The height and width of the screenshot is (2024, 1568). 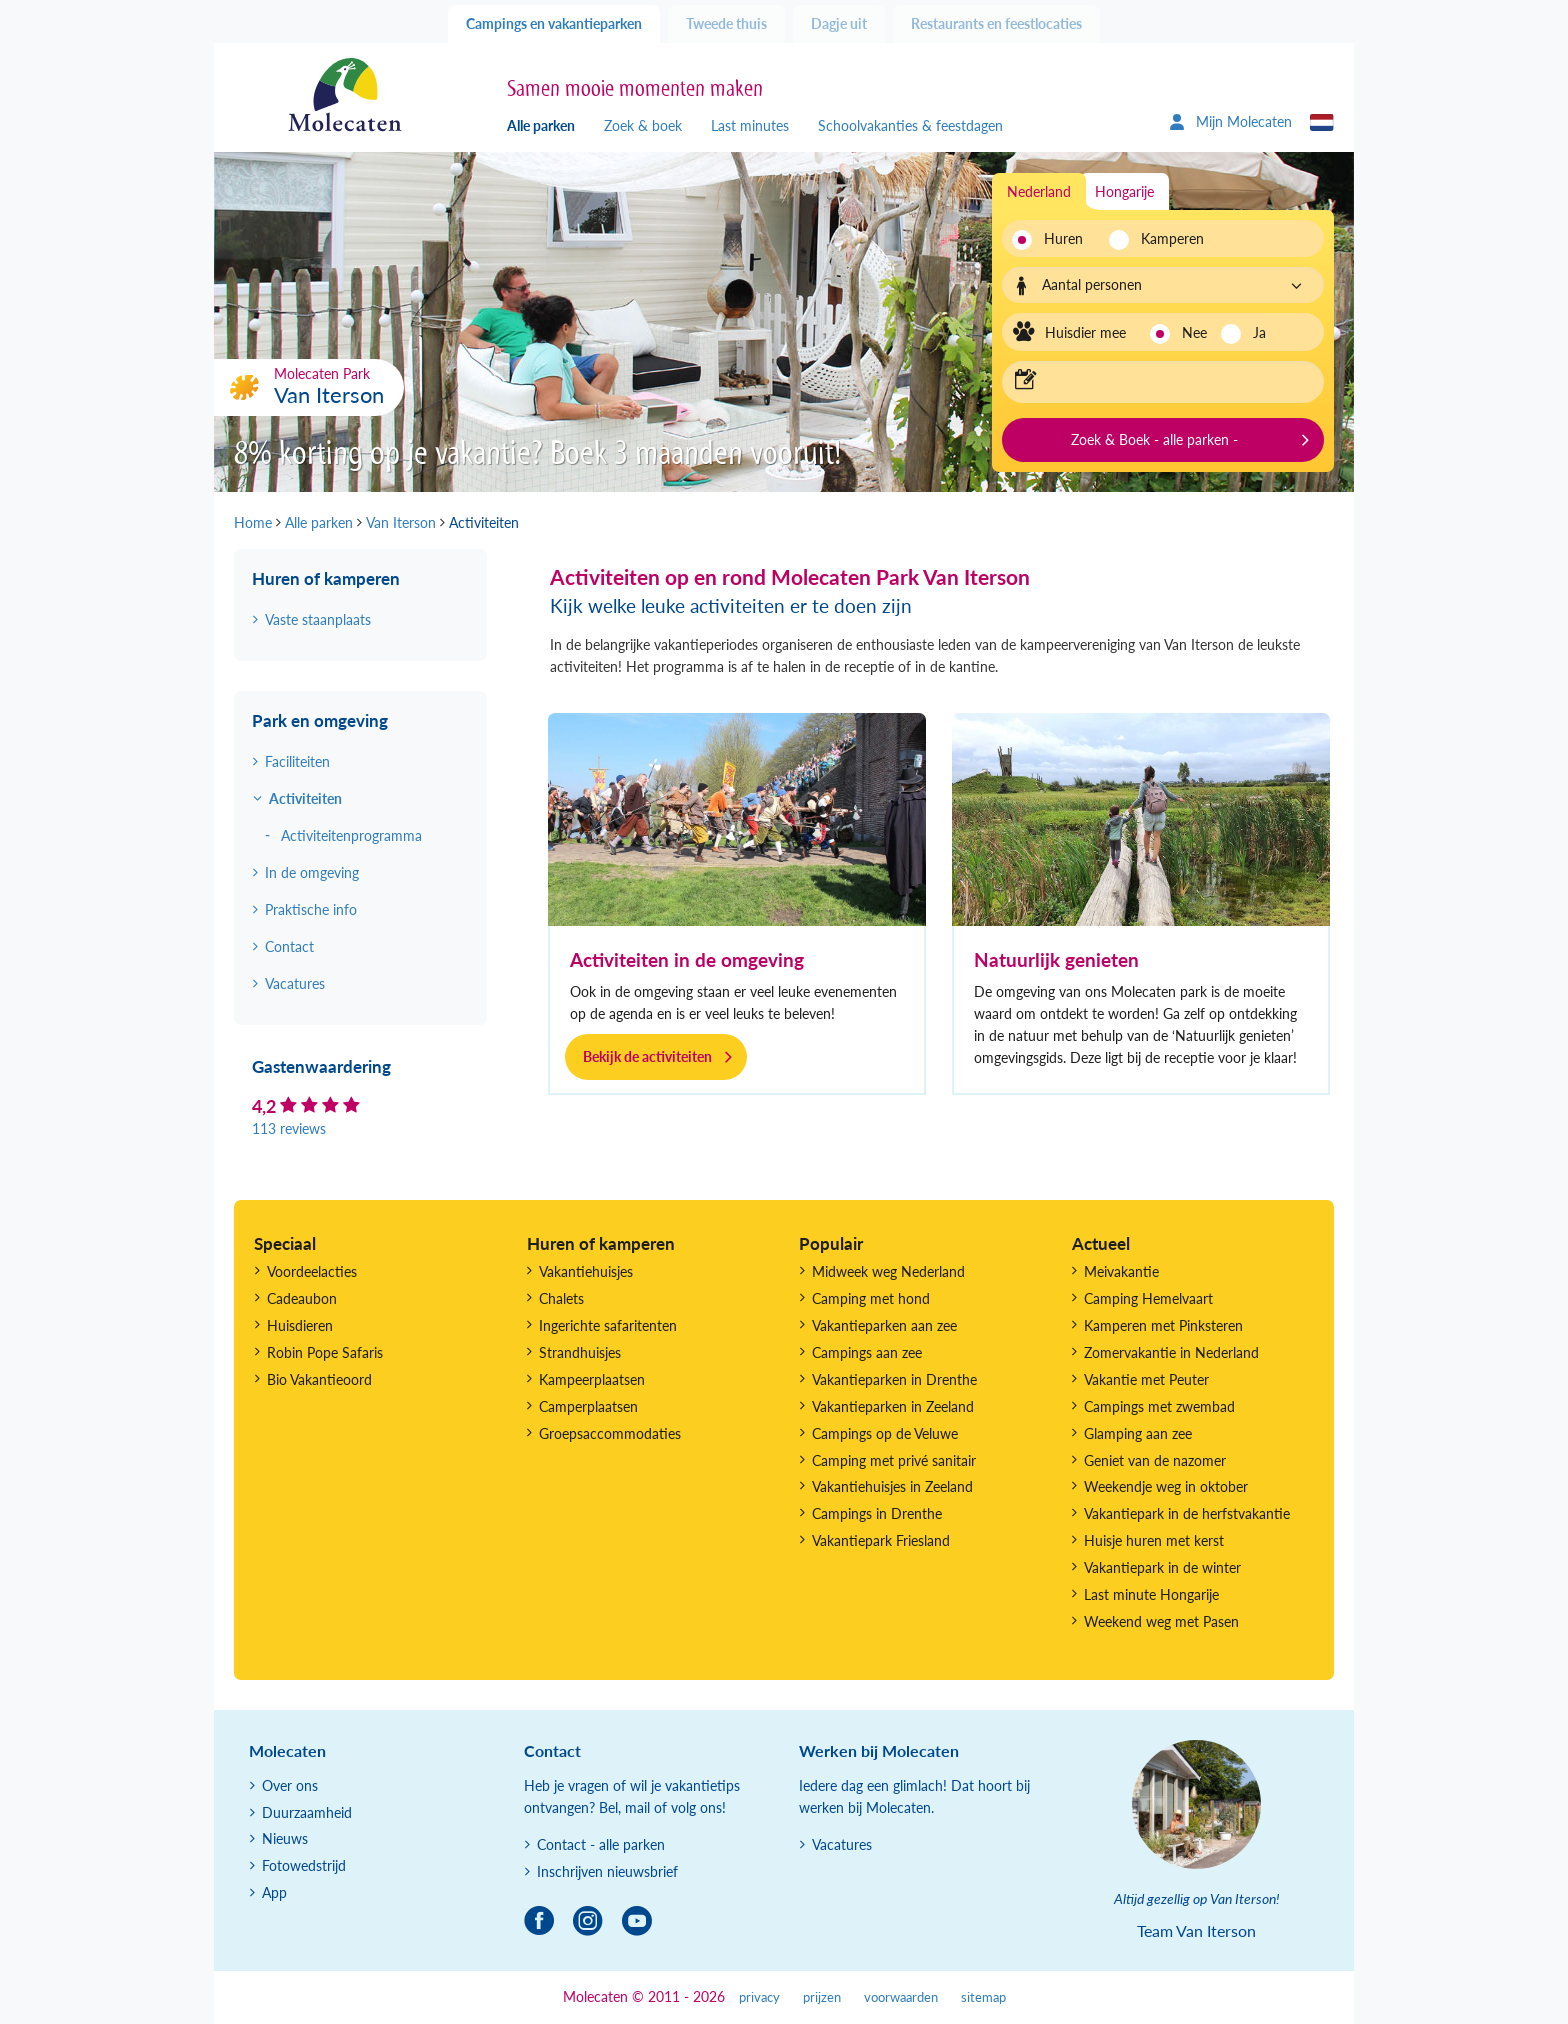 I want to click on Huren of kamperen, so click(x=326, y=578).